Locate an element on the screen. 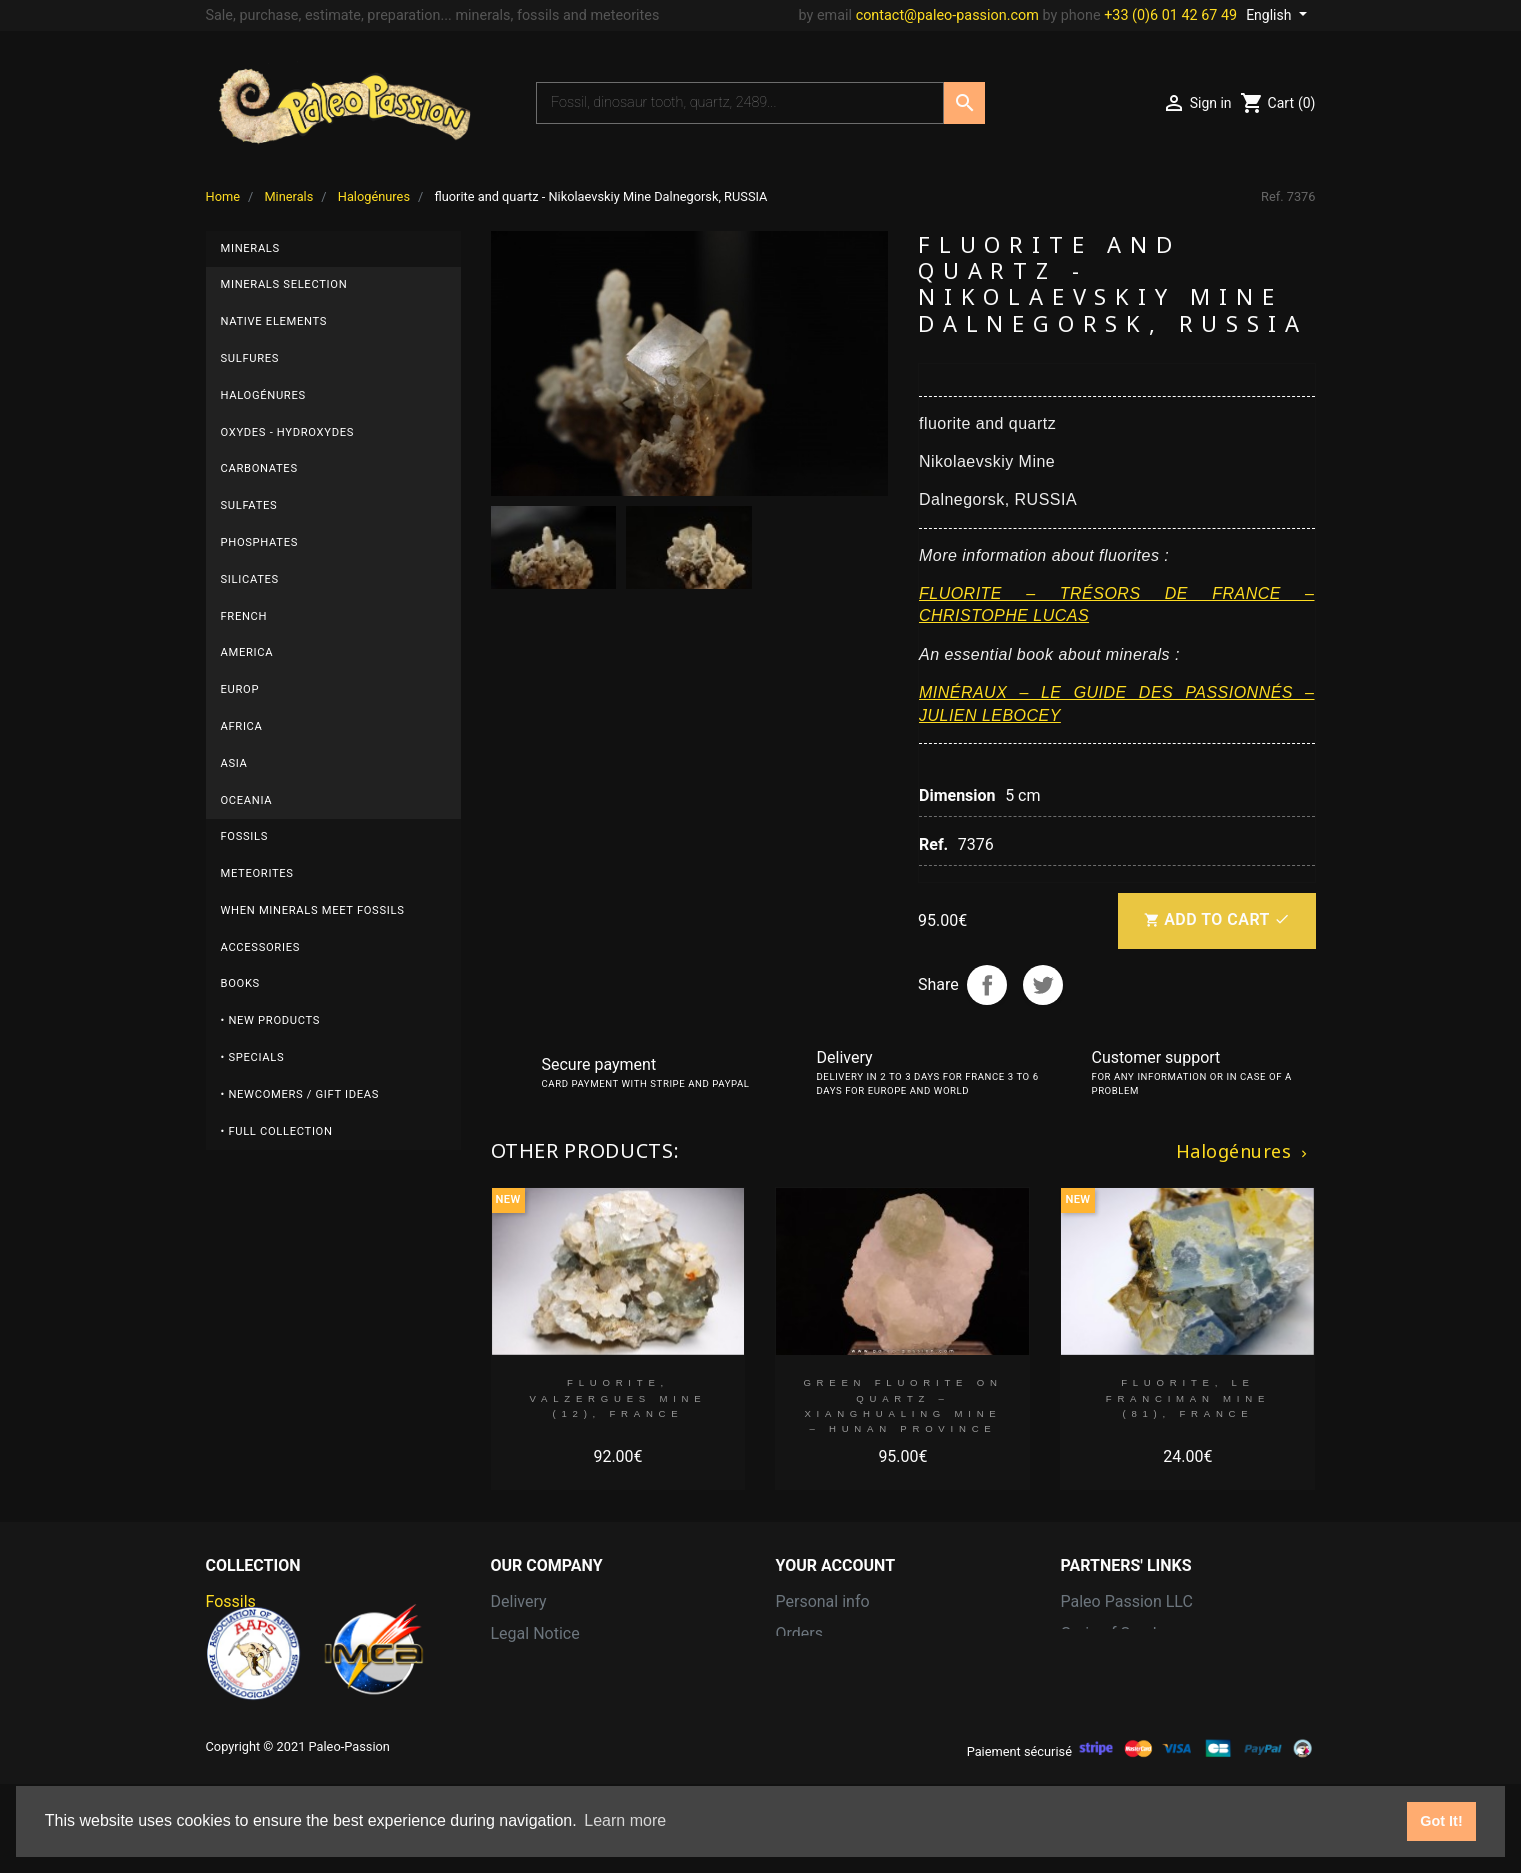  Native elements is located at coordinates (274, 321).